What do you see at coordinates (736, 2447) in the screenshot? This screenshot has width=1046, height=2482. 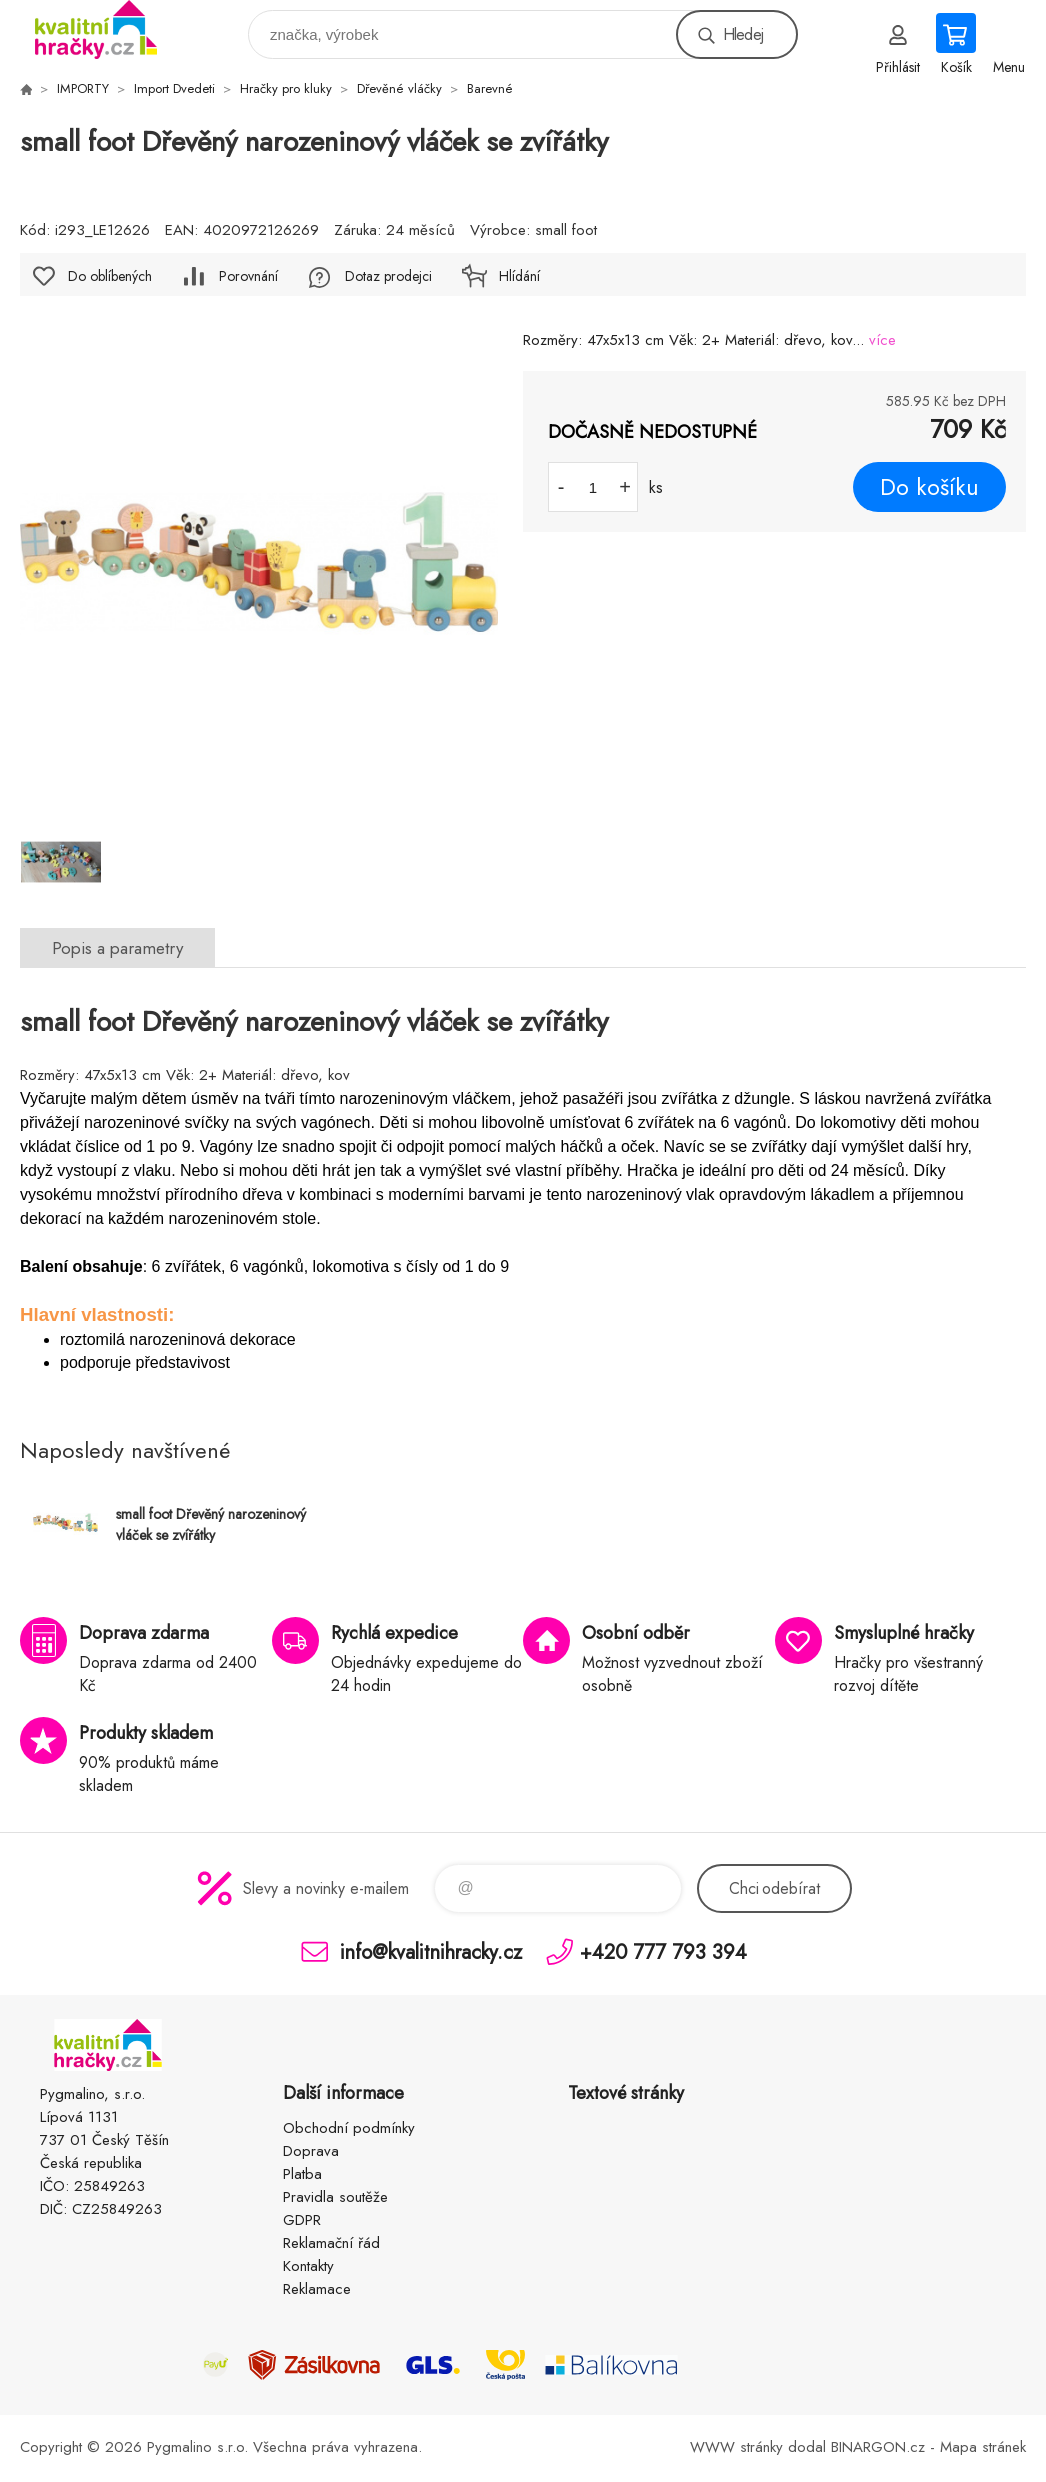 I see `WWW stránky` at bounding box center [736, 2447].